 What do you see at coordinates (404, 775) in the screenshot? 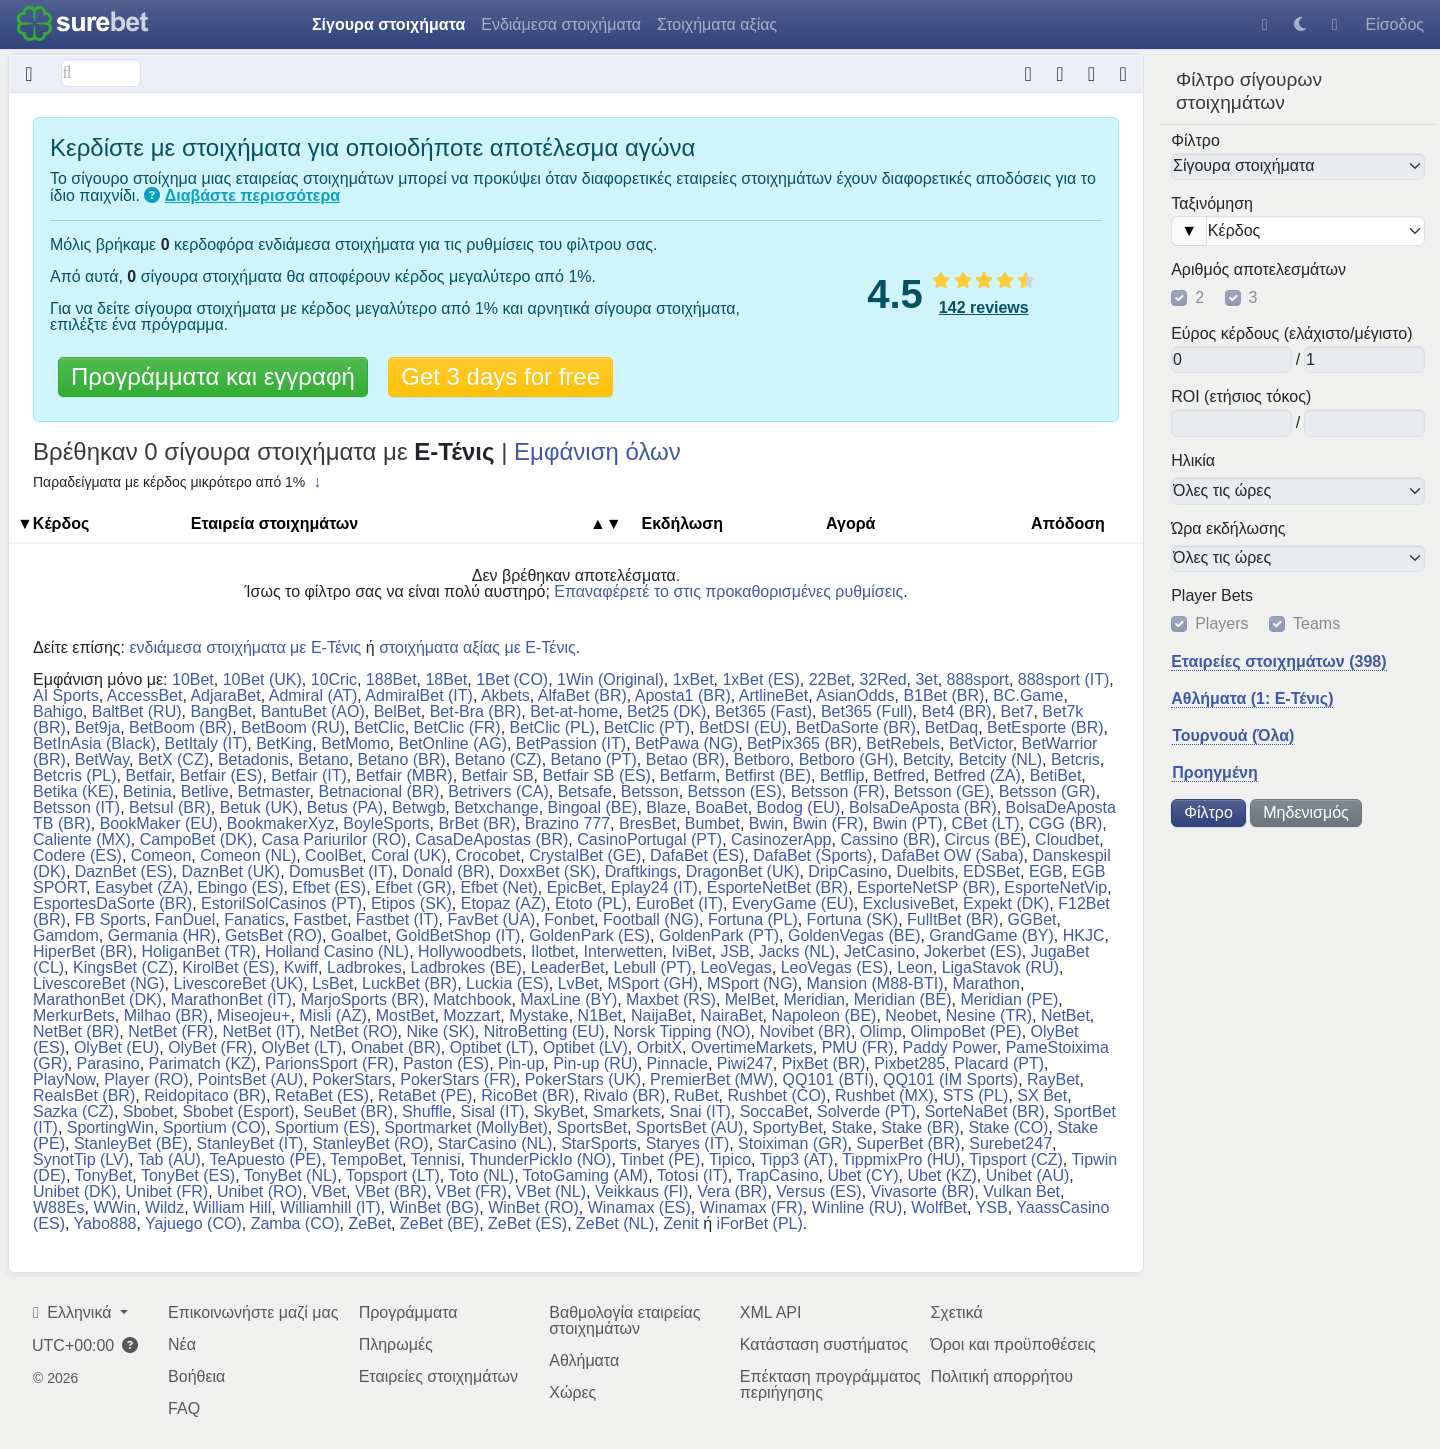
I see `Betfair (MBR)` at bounding box center [404, 775].